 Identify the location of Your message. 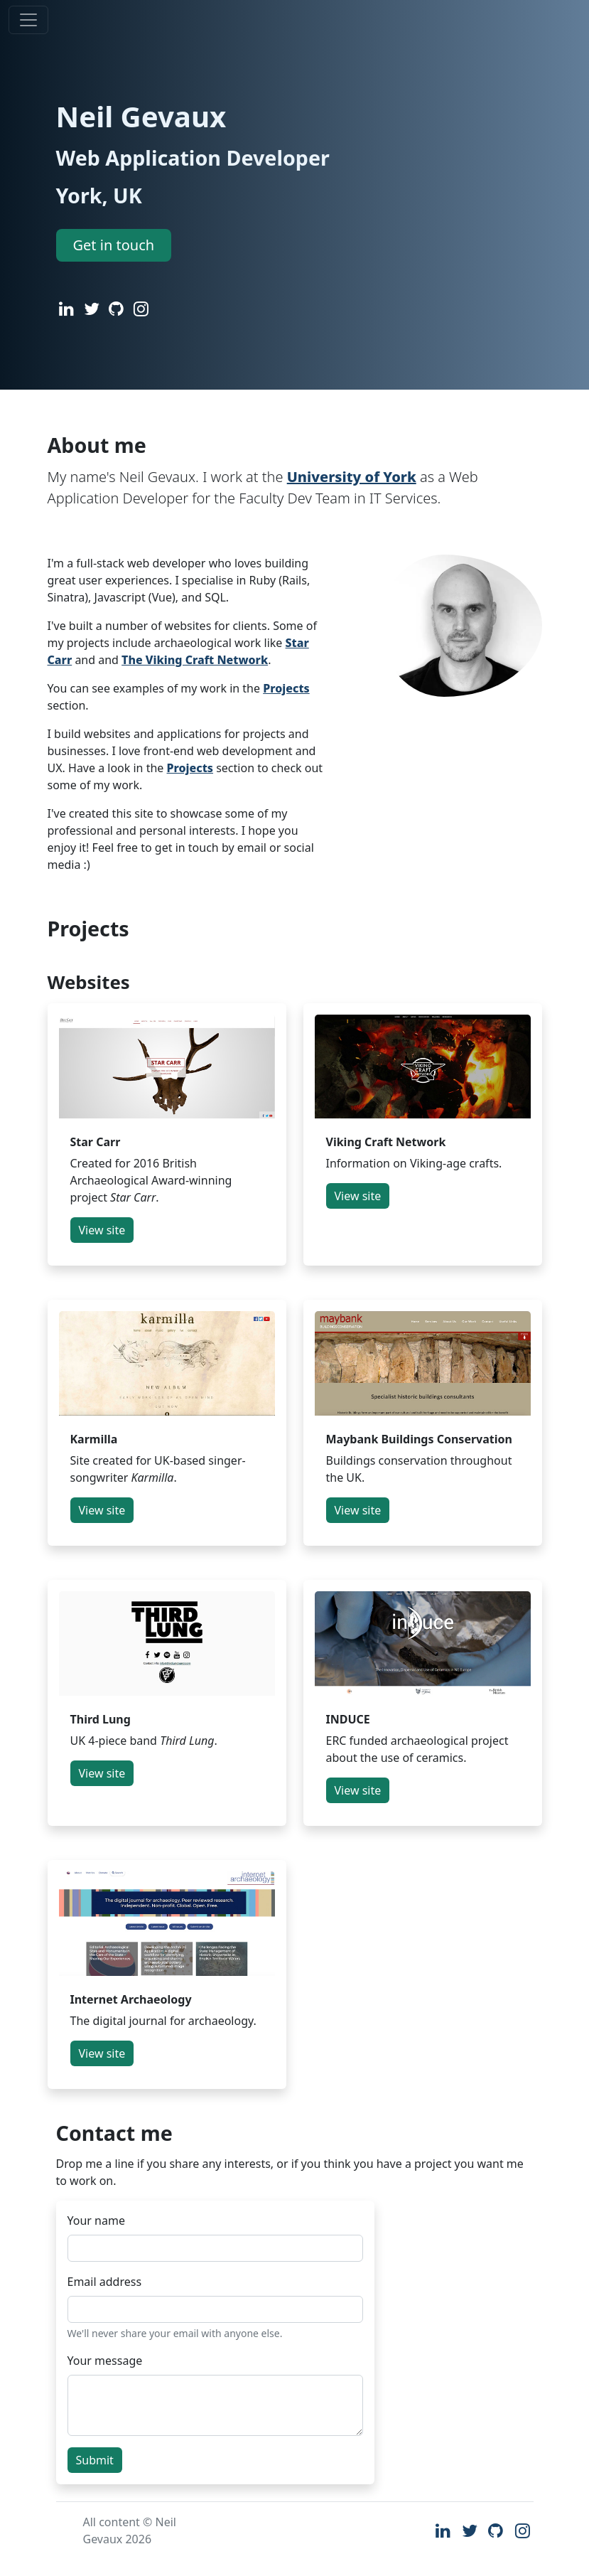
(105, 2360).